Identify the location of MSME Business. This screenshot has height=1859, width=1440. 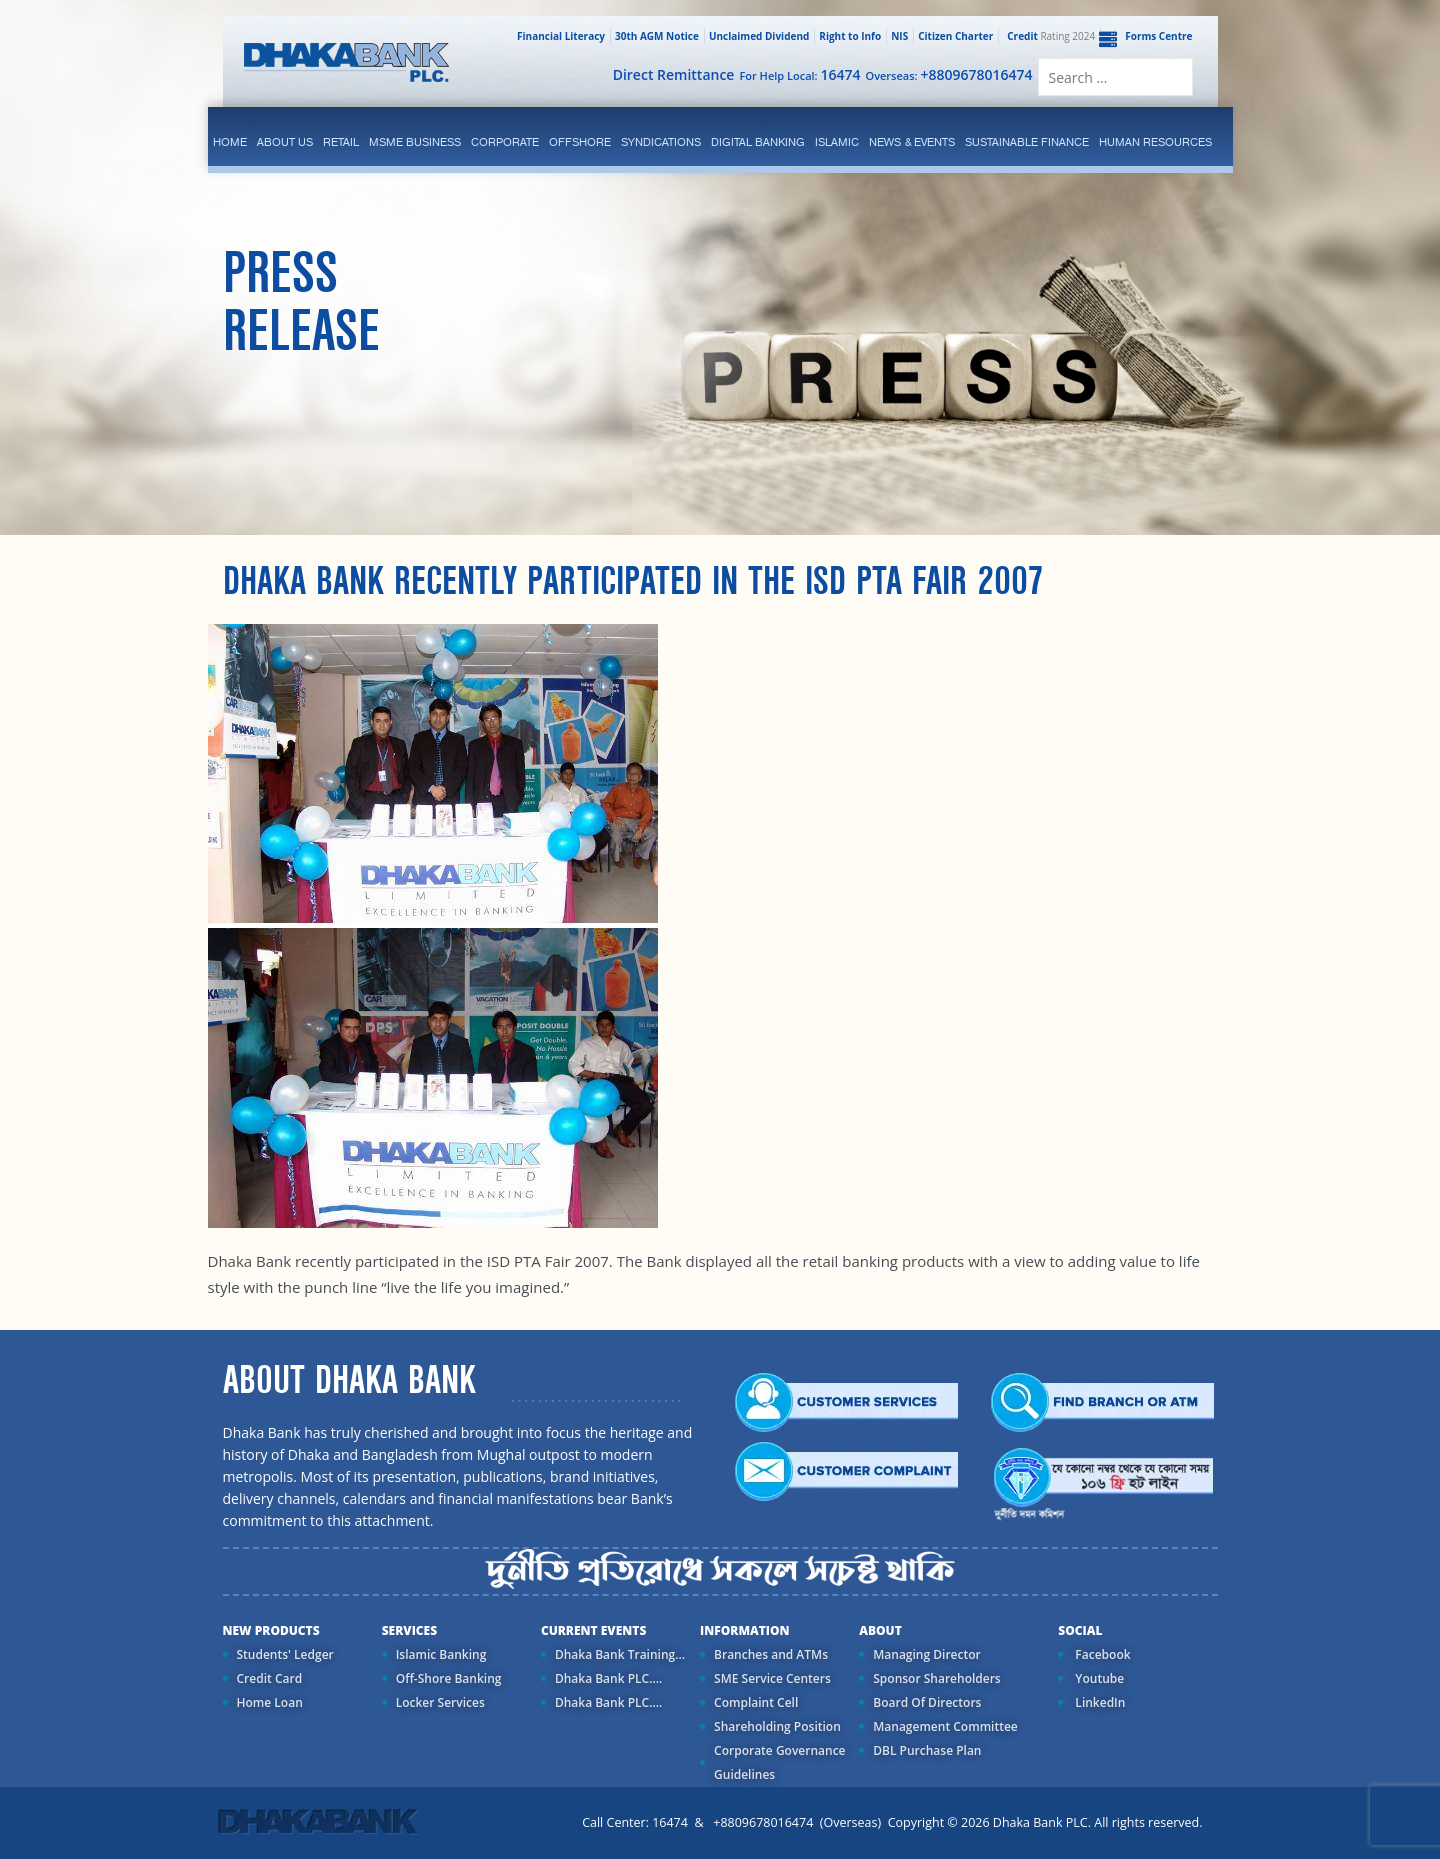
(415, 142).